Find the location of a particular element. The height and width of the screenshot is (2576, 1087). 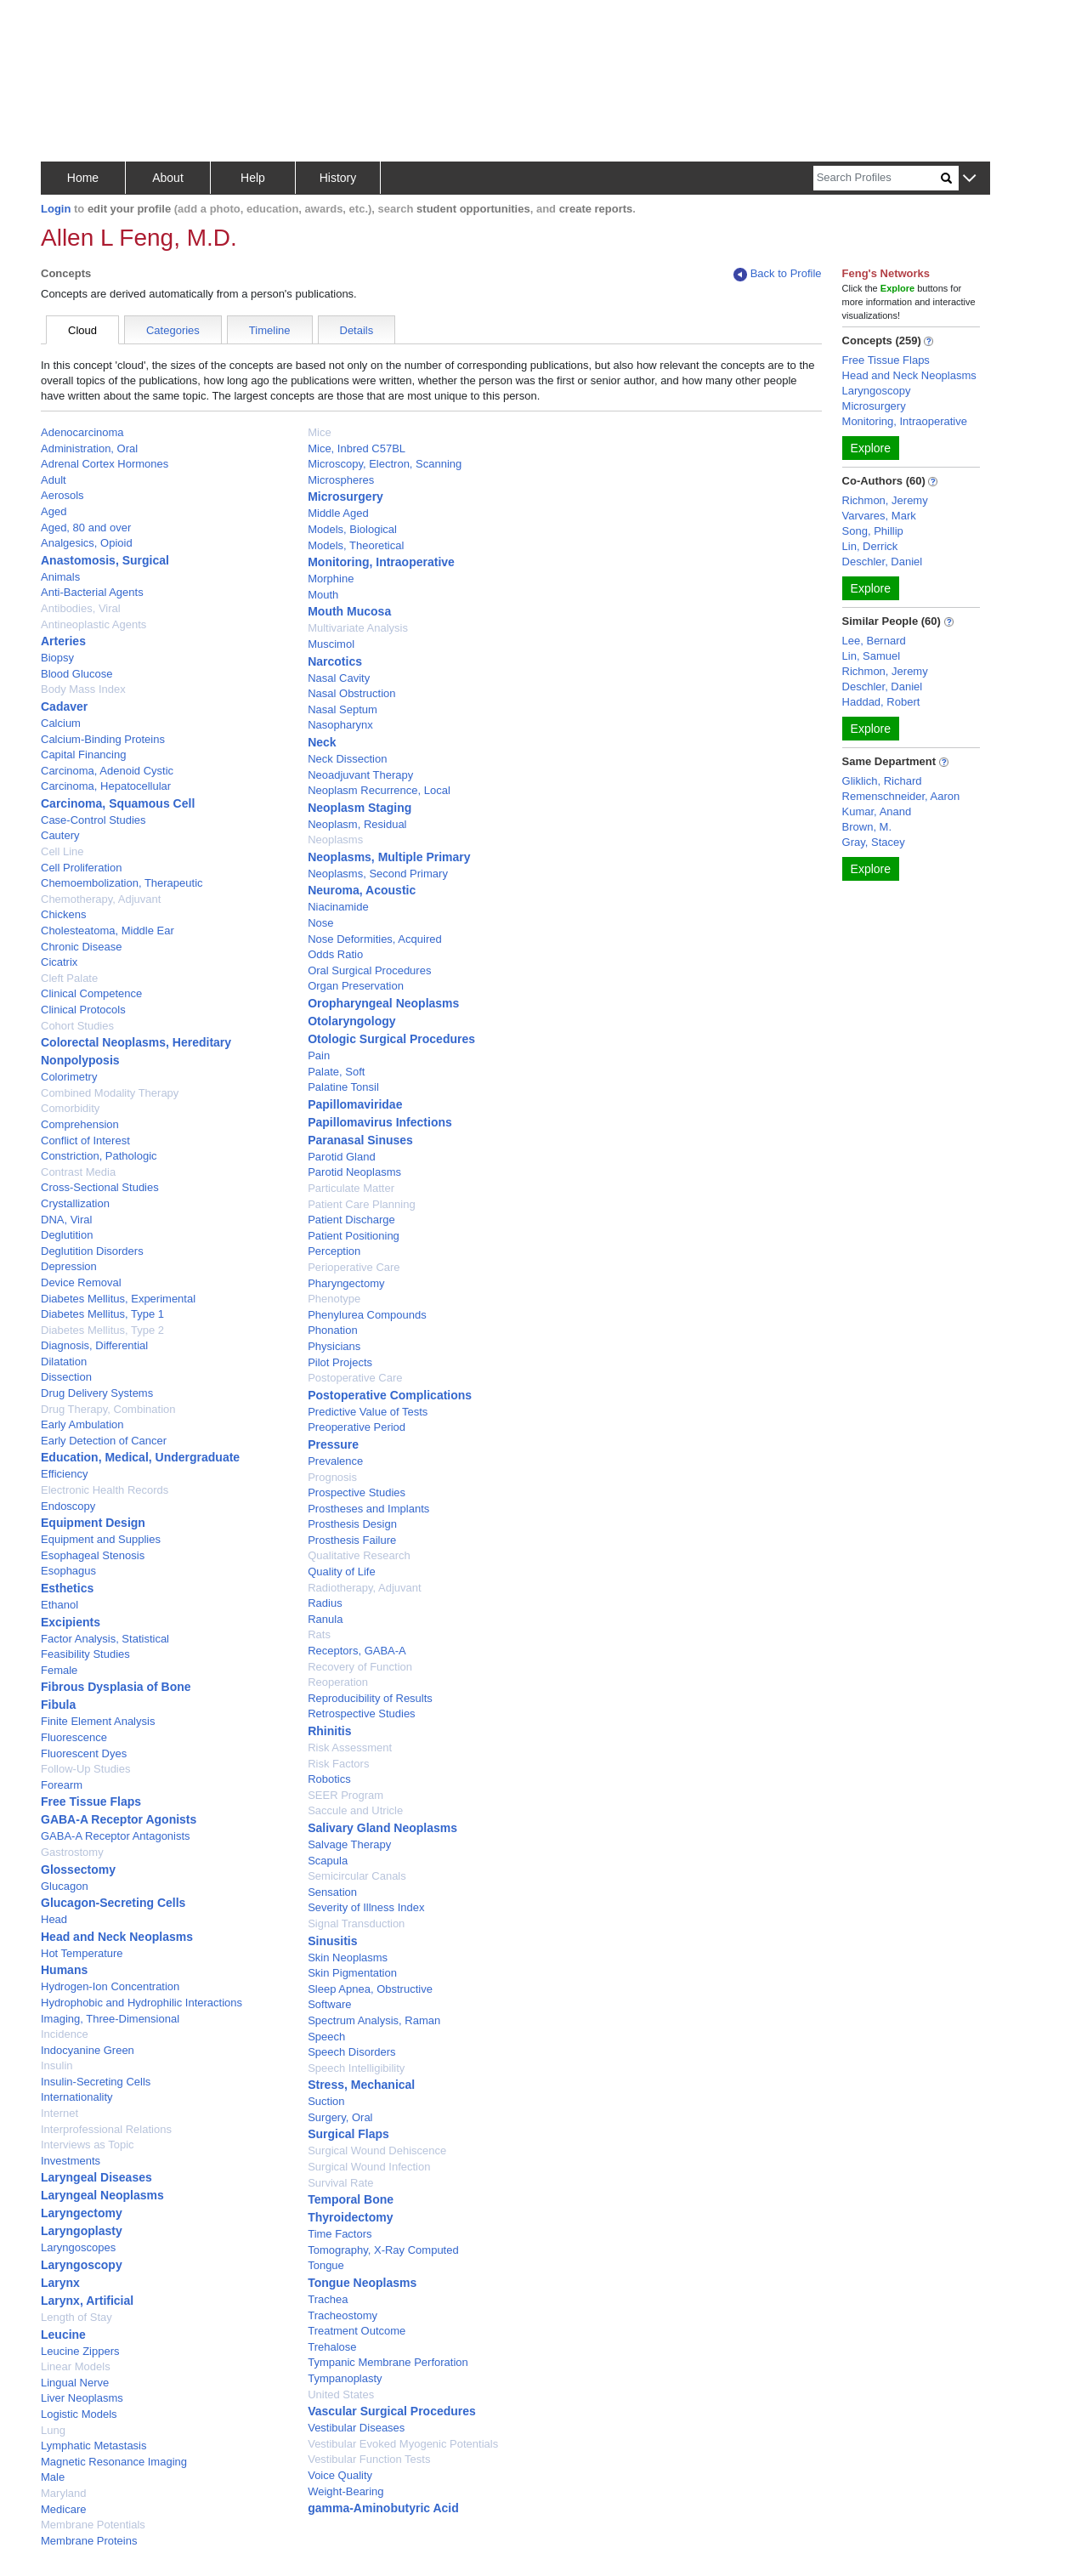

Qualitative Research is located at coordinates (359, 1555).